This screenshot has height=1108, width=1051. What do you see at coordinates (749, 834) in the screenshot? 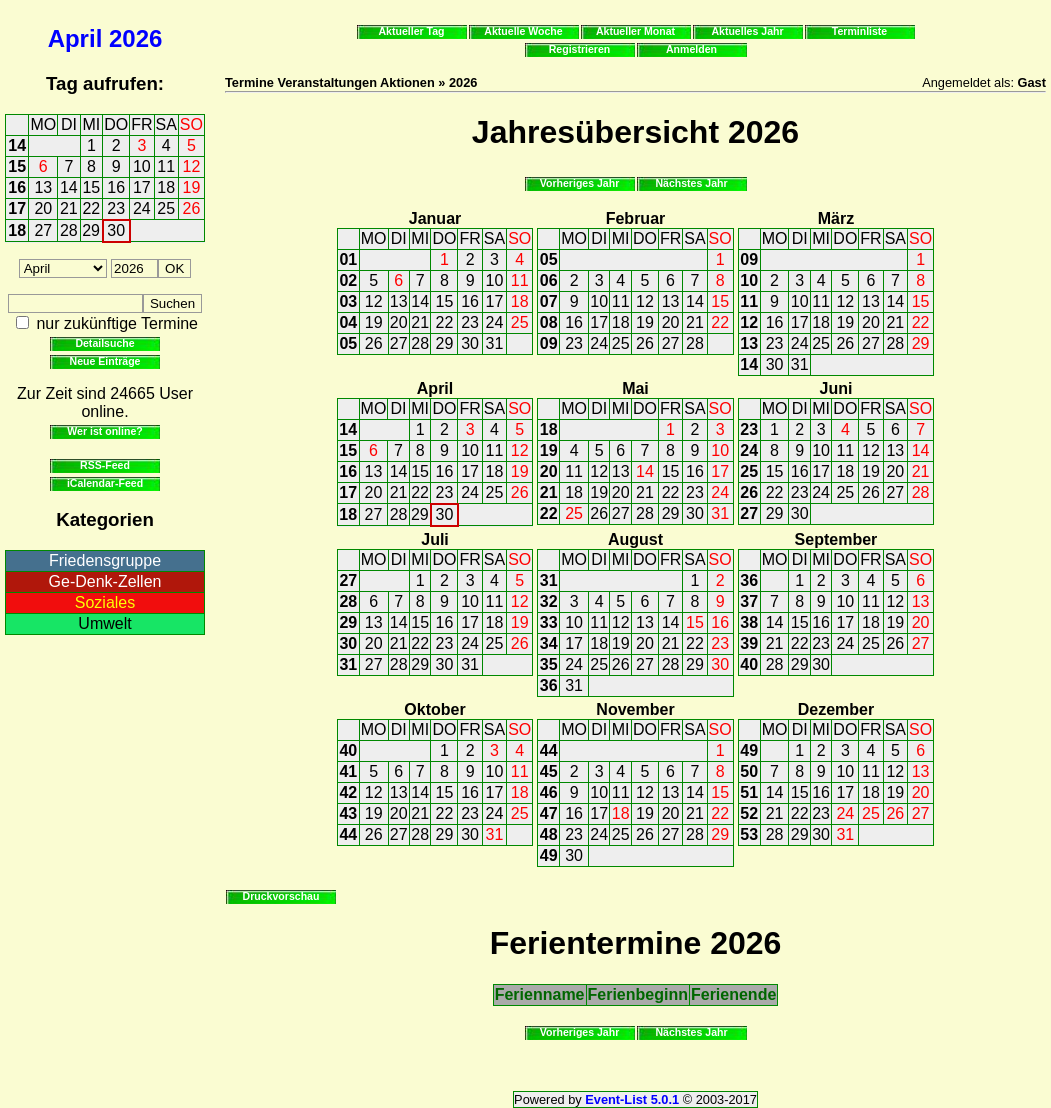
I see `53` at bounding box center [749, 834].